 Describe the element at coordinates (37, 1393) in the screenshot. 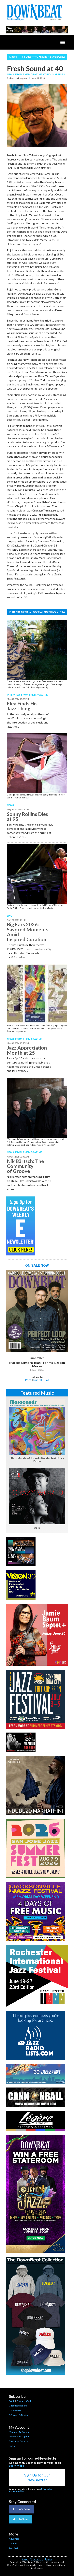

I see `Featured Music` at that location.